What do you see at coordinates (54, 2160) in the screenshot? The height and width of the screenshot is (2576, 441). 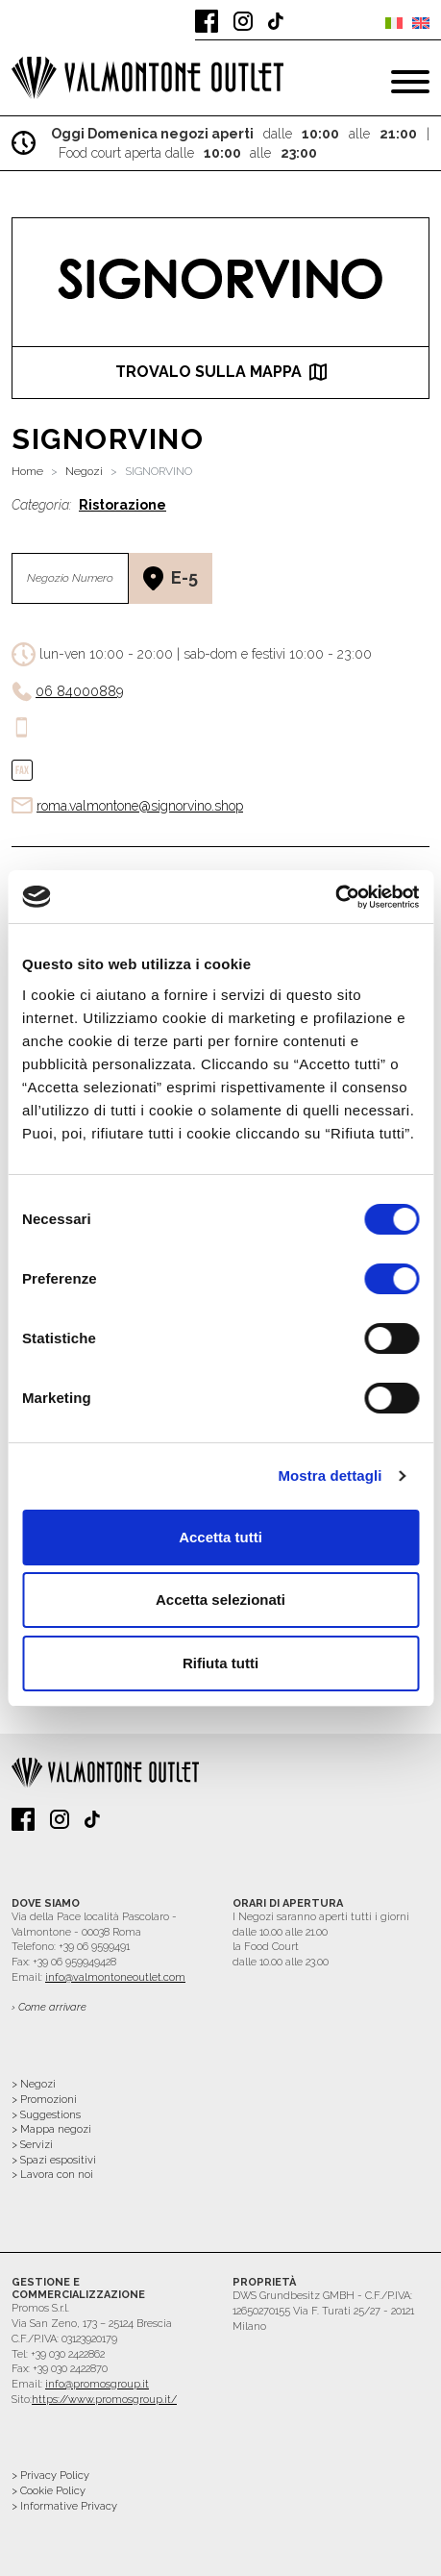 I see `> Spazi espositivi` at bounding box center [54, 2160].